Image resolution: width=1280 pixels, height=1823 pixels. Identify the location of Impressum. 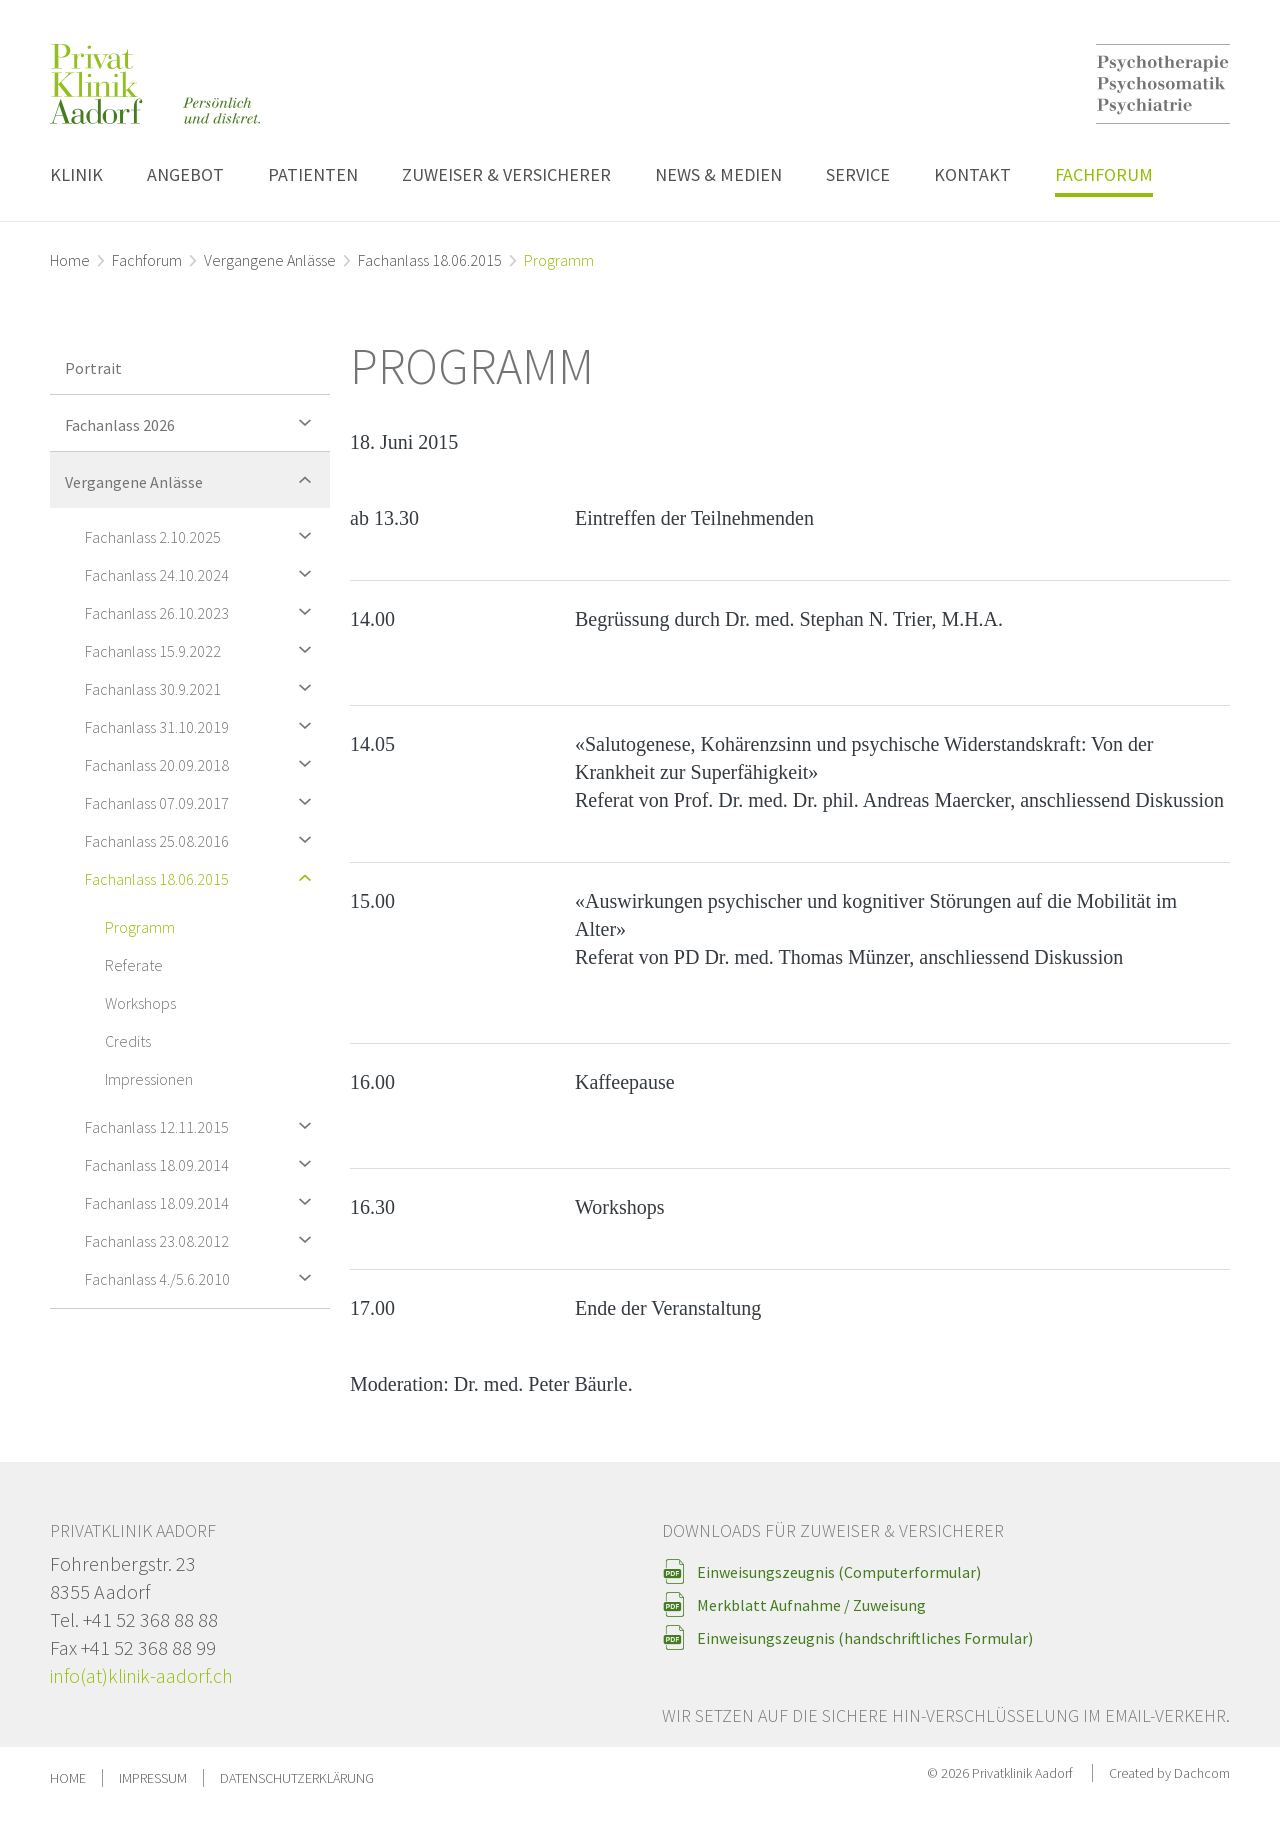
(153, 1778).